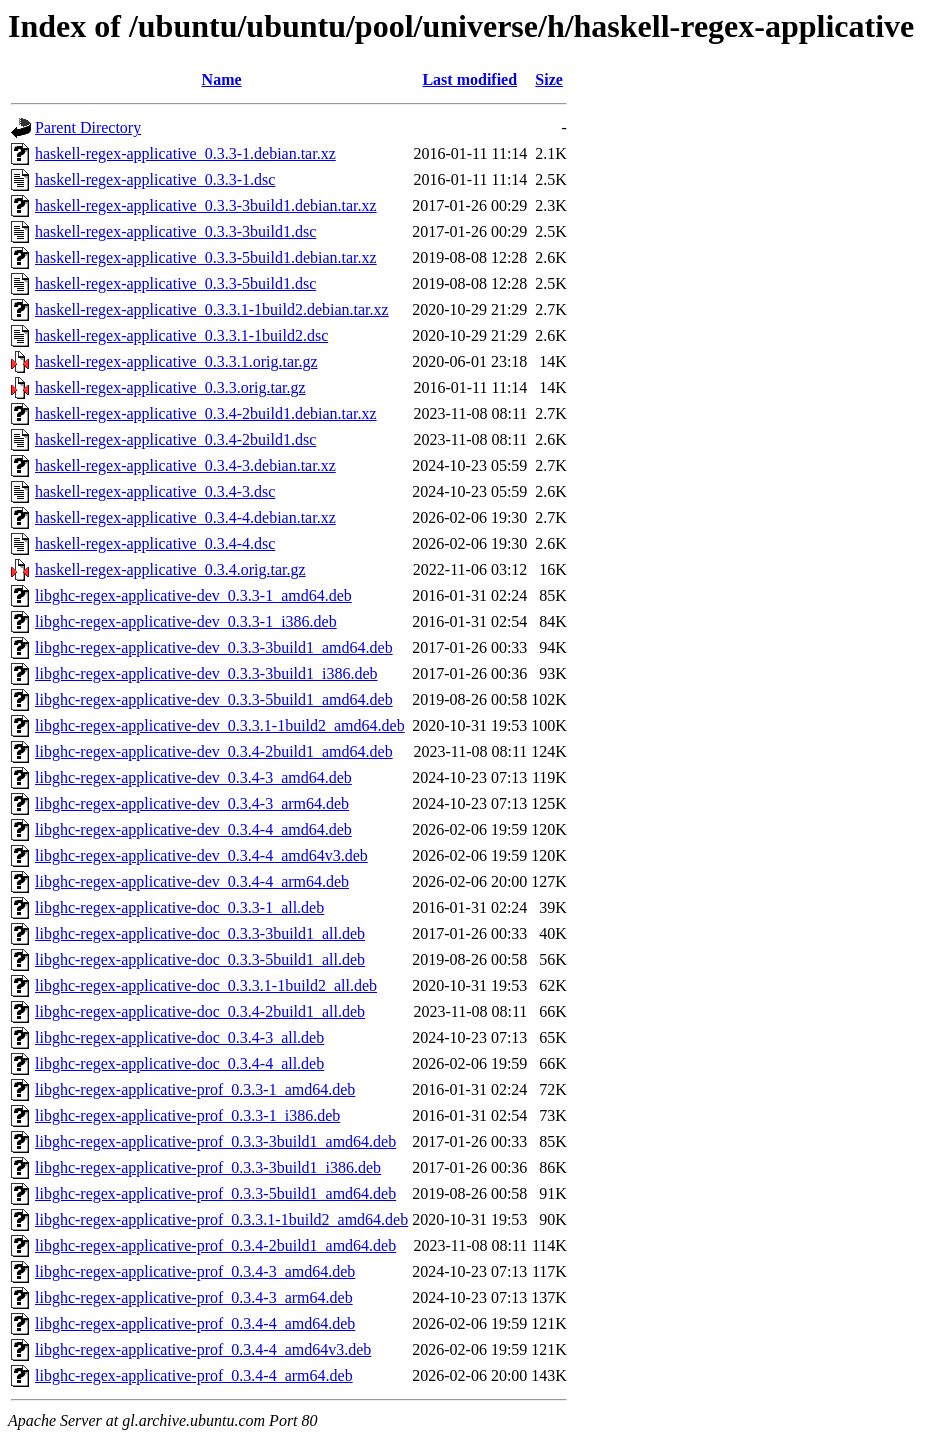 The height and width of the screenshot is (1438, 933). What do you see at coordinates (221, 1219) in the screenshot?
I see `libghc-regex-applicative-prof_0.3.3.1-1build2_amd64.deb` at bounding box center [221, 1219].